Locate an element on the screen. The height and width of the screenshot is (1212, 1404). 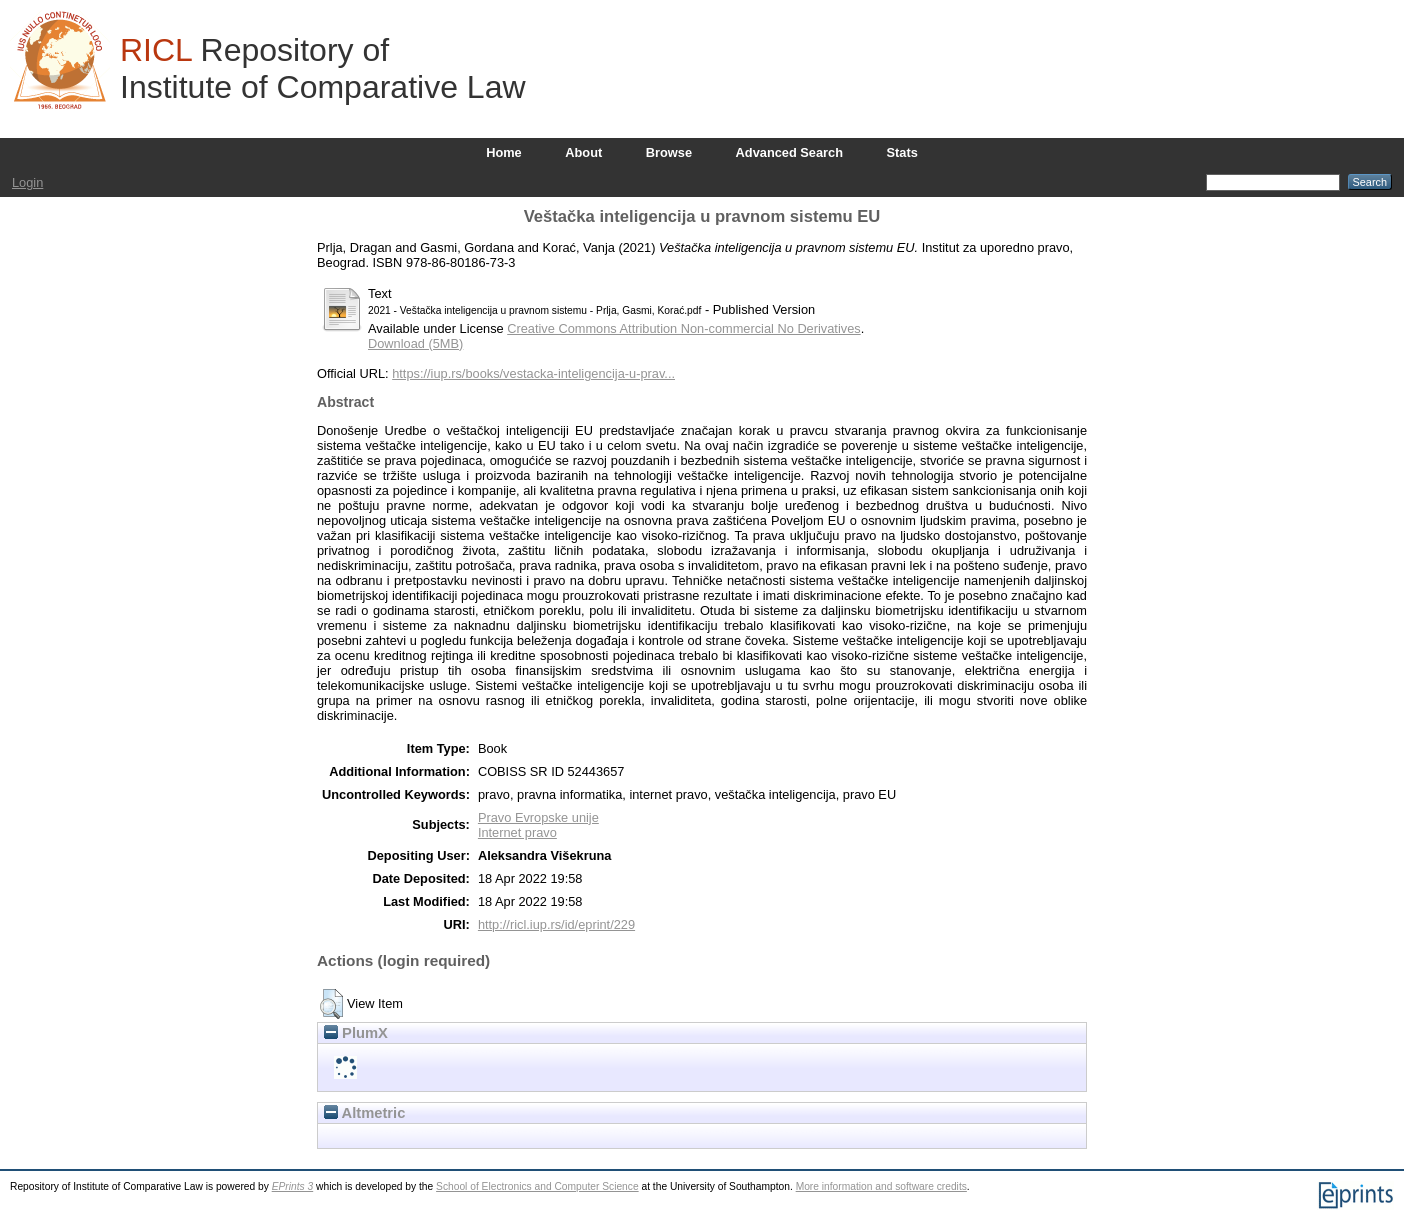
Download (5MB) is located at coordinates (415, 343).